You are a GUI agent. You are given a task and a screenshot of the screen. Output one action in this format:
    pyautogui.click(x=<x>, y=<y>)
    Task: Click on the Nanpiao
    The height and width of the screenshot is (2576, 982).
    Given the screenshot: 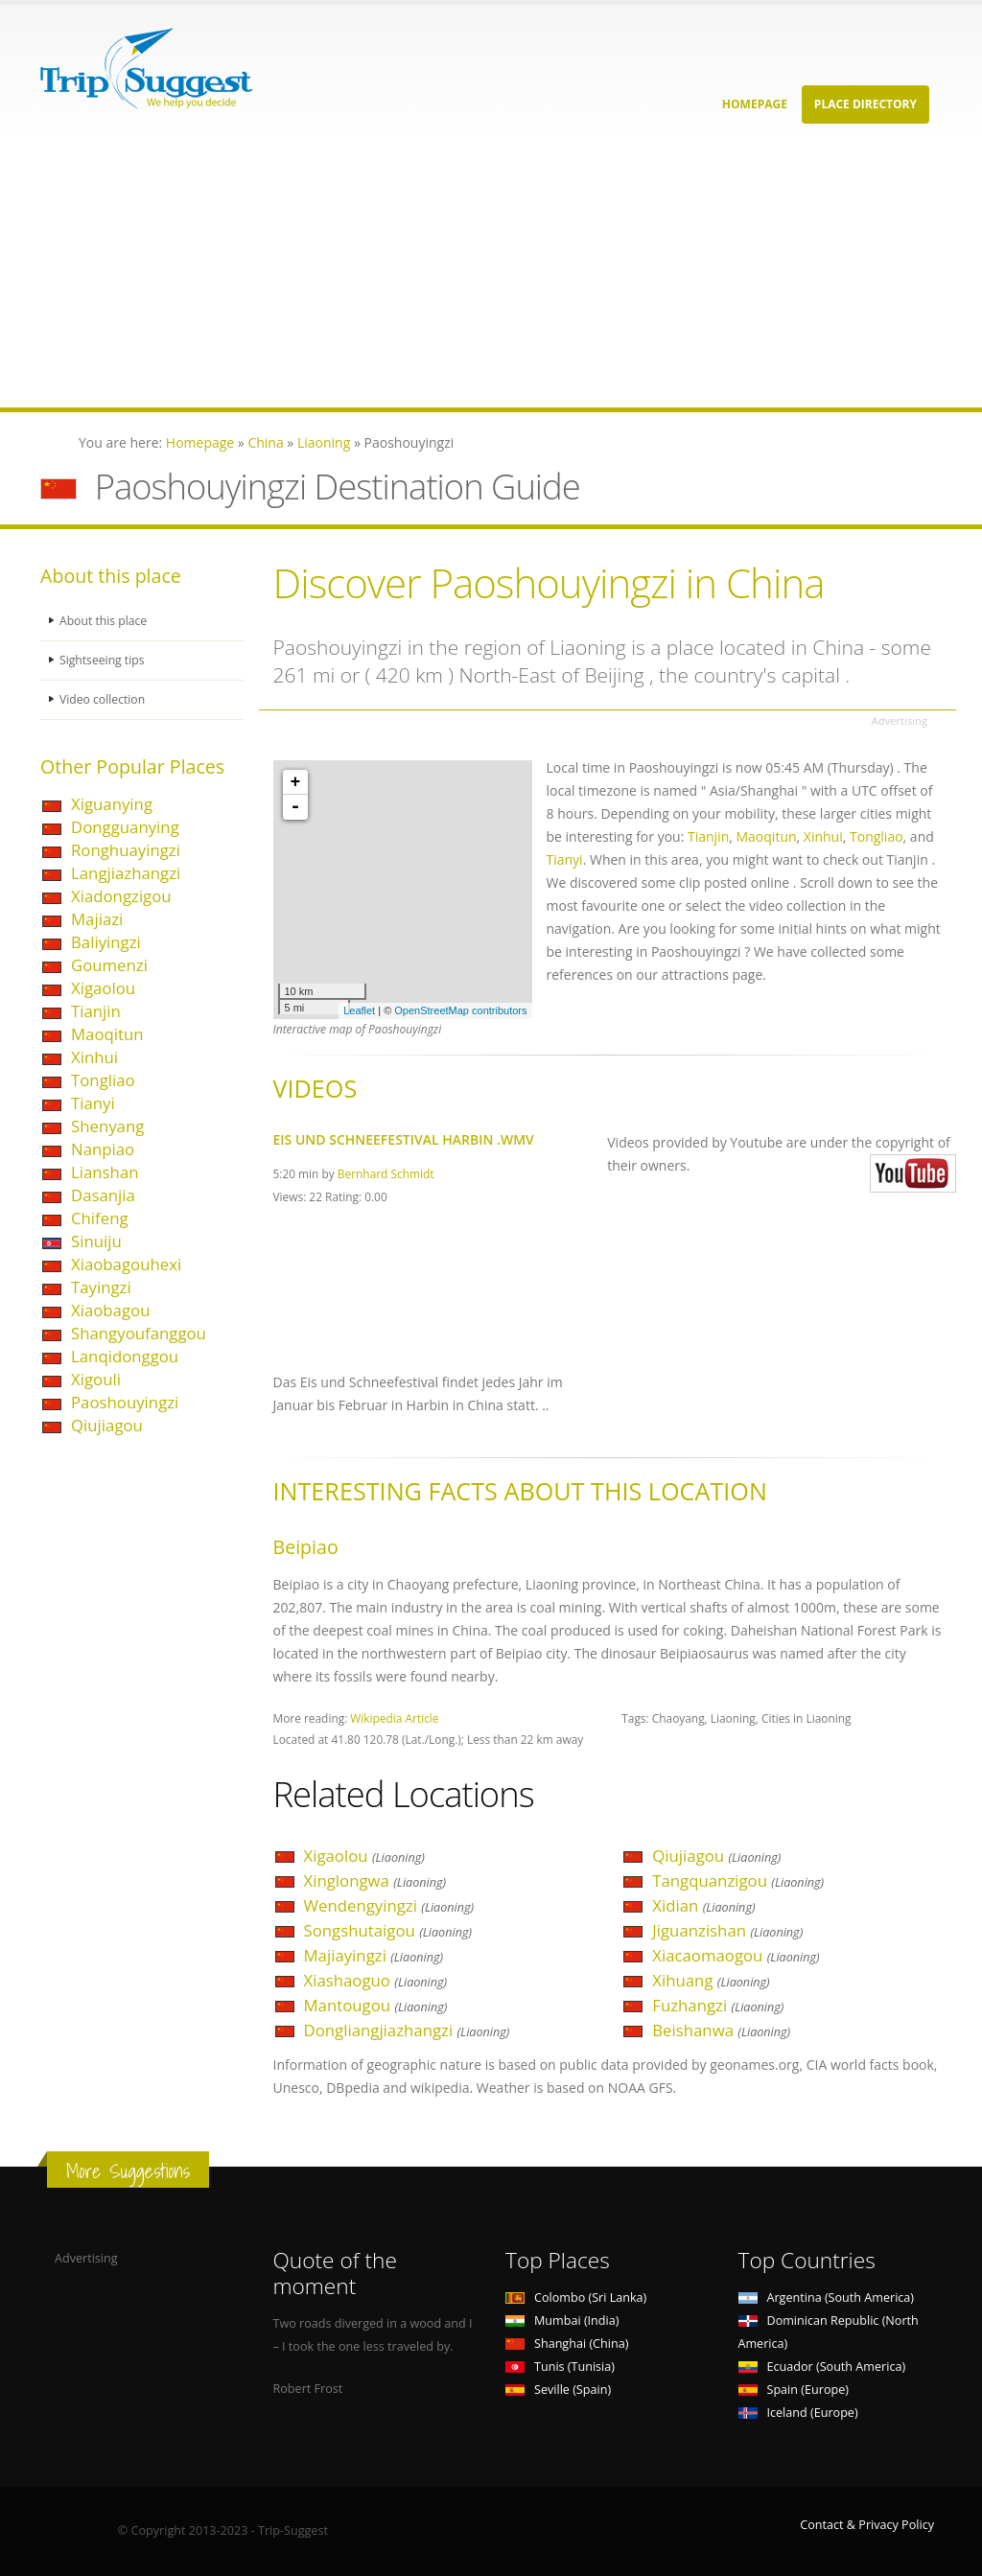 What is the action you would take?
    pyautogui.click(x=102, y=1149)
    